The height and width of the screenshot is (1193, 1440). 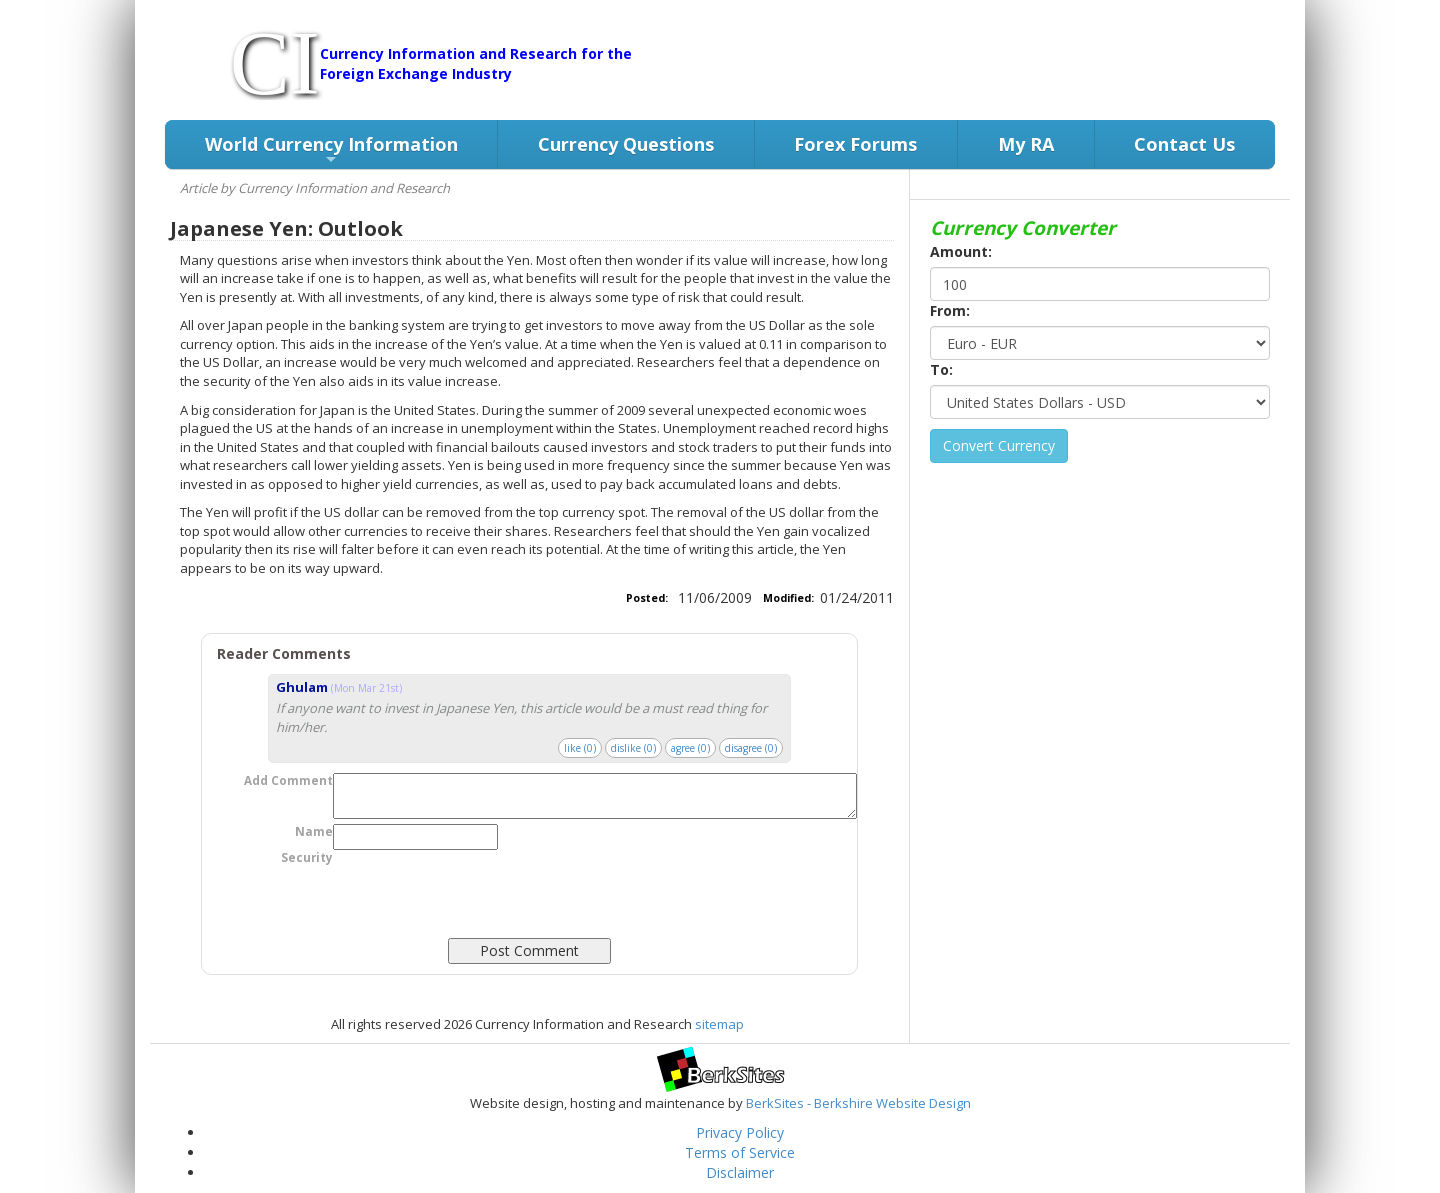 What do you see at coordinates (941, 369) in the screenshot?
I see `To:` at bounding box center [941, 369].